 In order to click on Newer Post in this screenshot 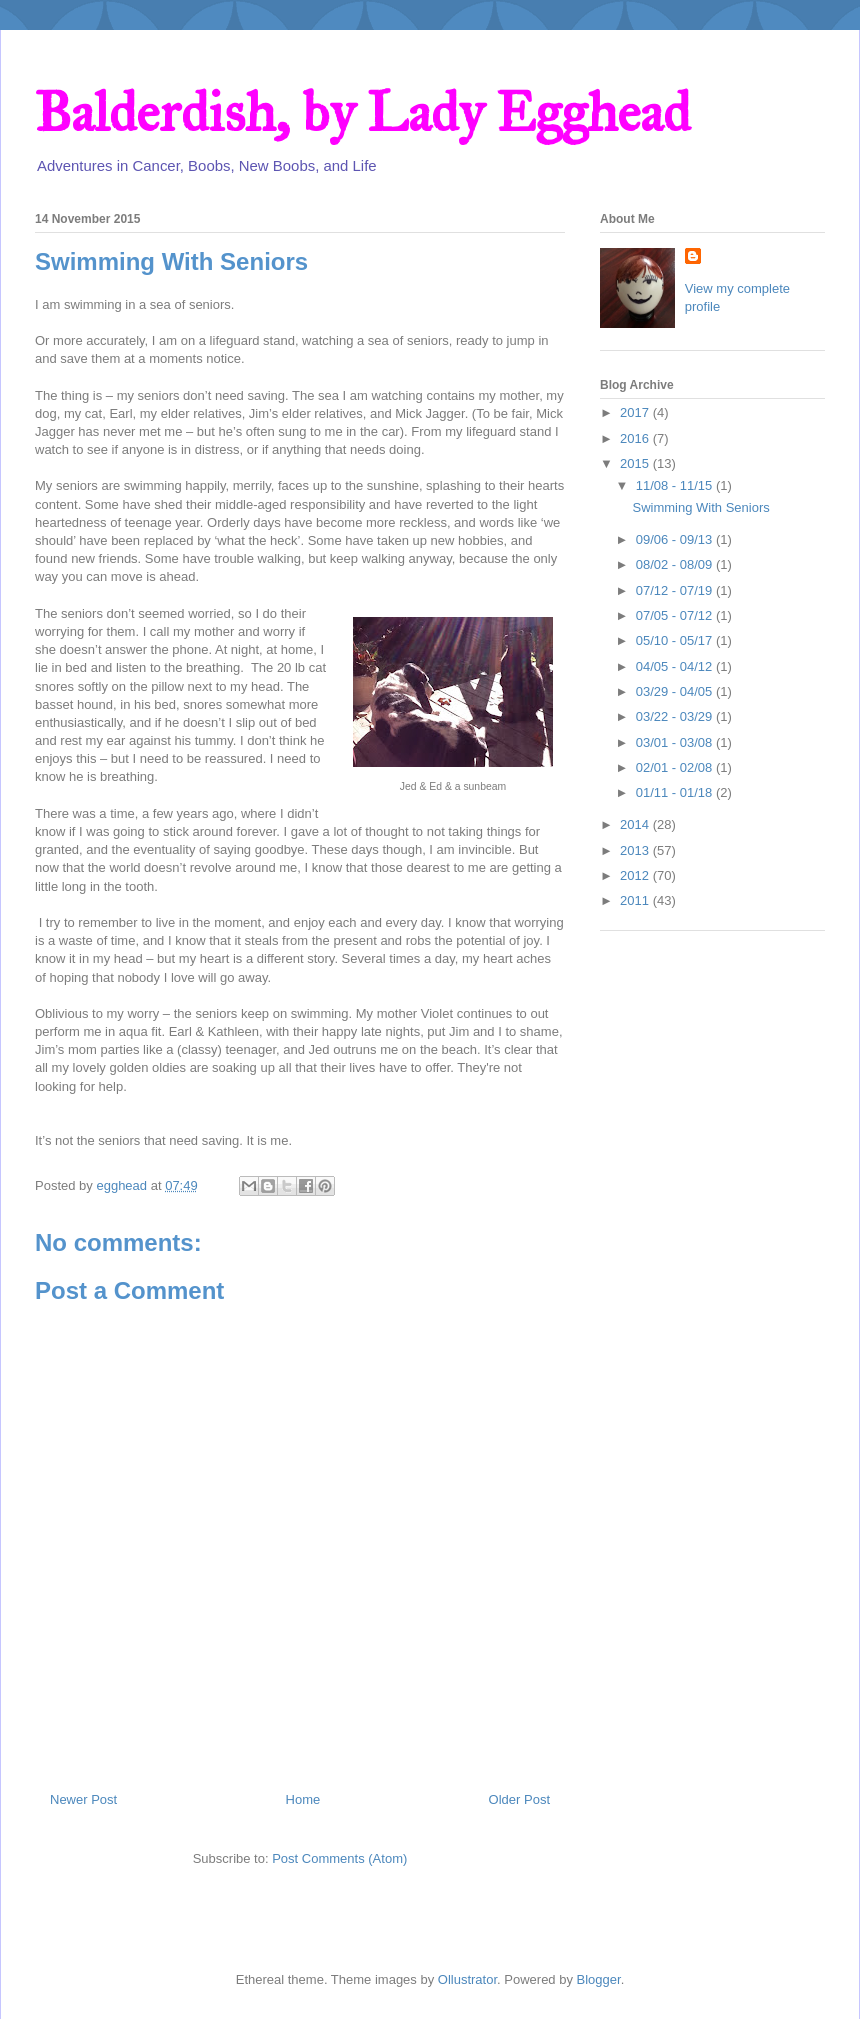, I will do `click(83, 1799)`.